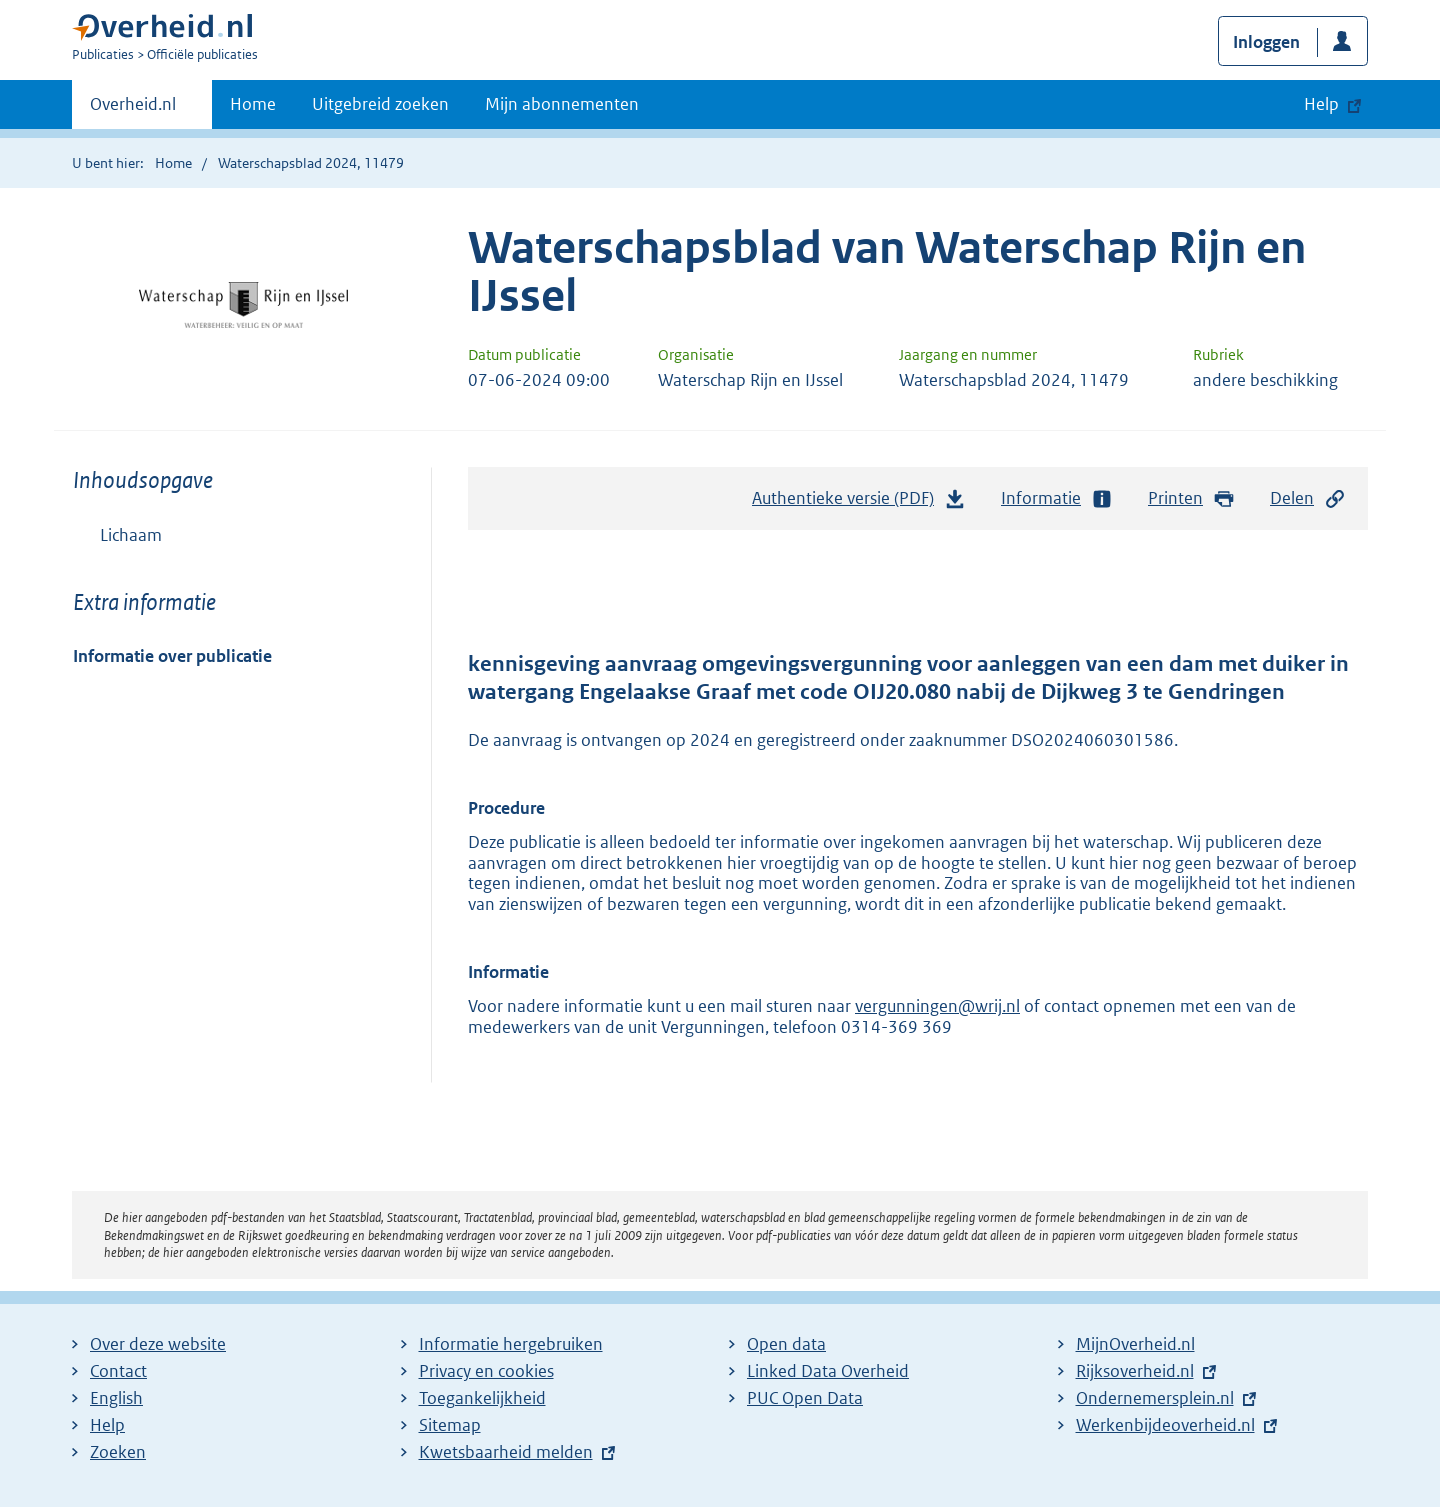 The height and width of the screenshot is (1507, 1440). I want to click on Delen, so click(1308, 498).